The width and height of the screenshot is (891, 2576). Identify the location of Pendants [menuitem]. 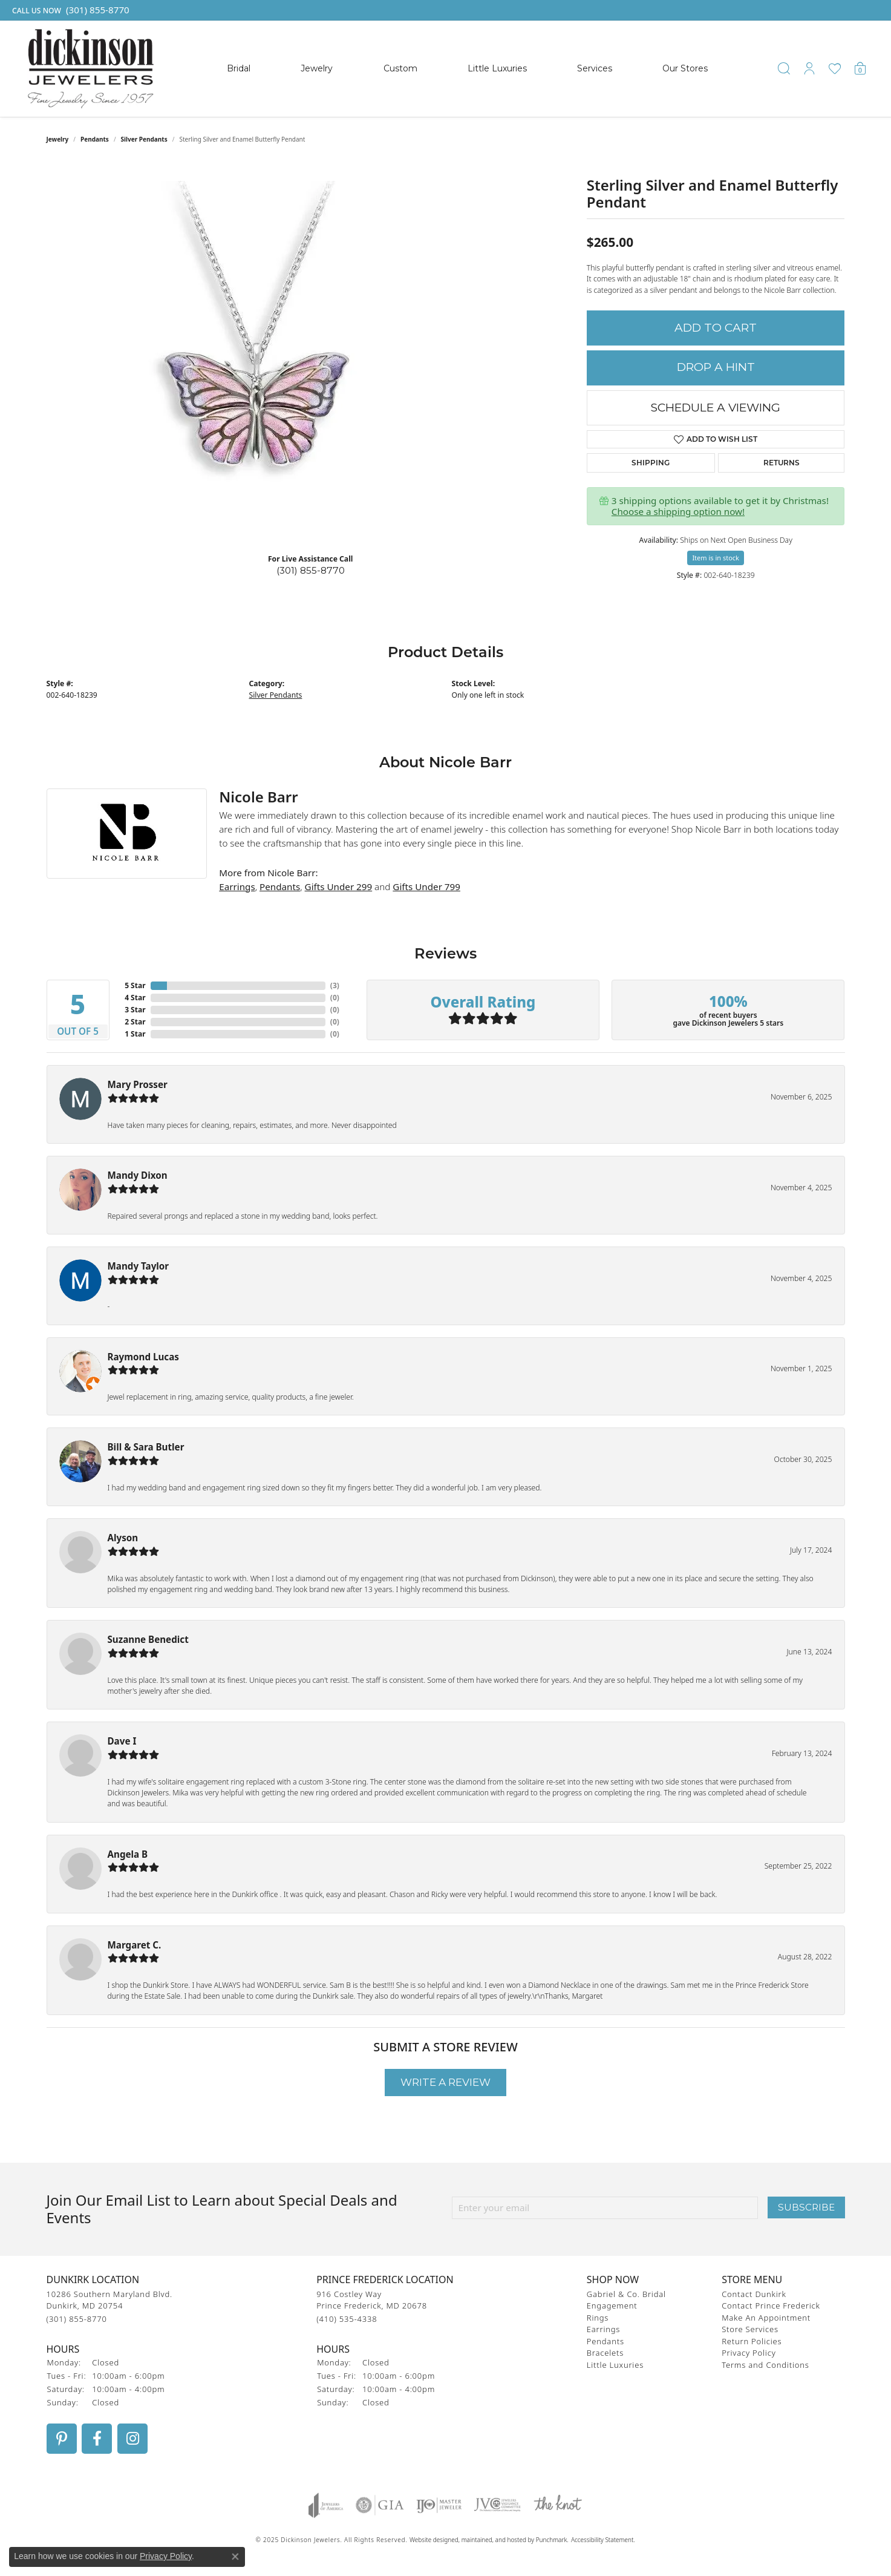
(605, 2340).